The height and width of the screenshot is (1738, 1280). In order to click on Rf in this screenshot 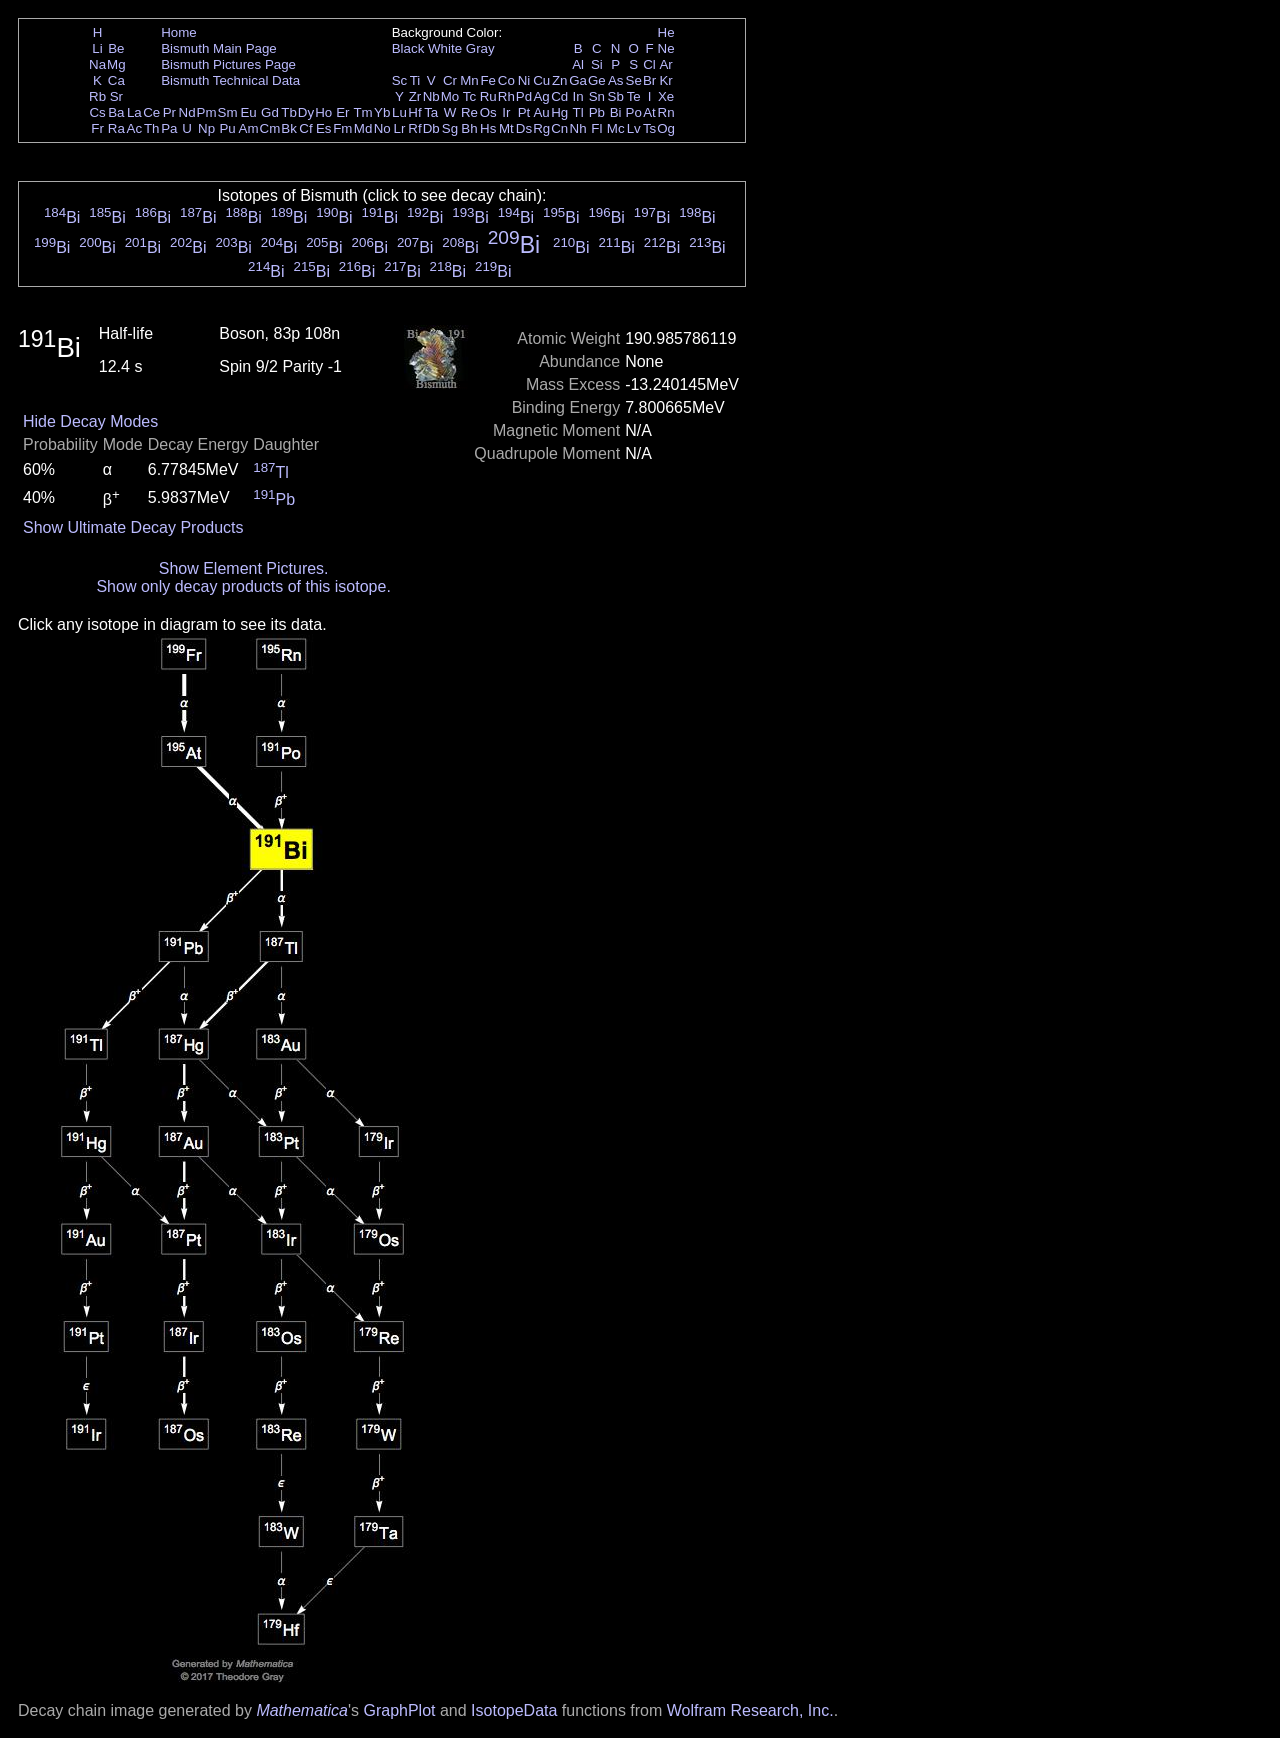, I will do `click(414, 128)`.